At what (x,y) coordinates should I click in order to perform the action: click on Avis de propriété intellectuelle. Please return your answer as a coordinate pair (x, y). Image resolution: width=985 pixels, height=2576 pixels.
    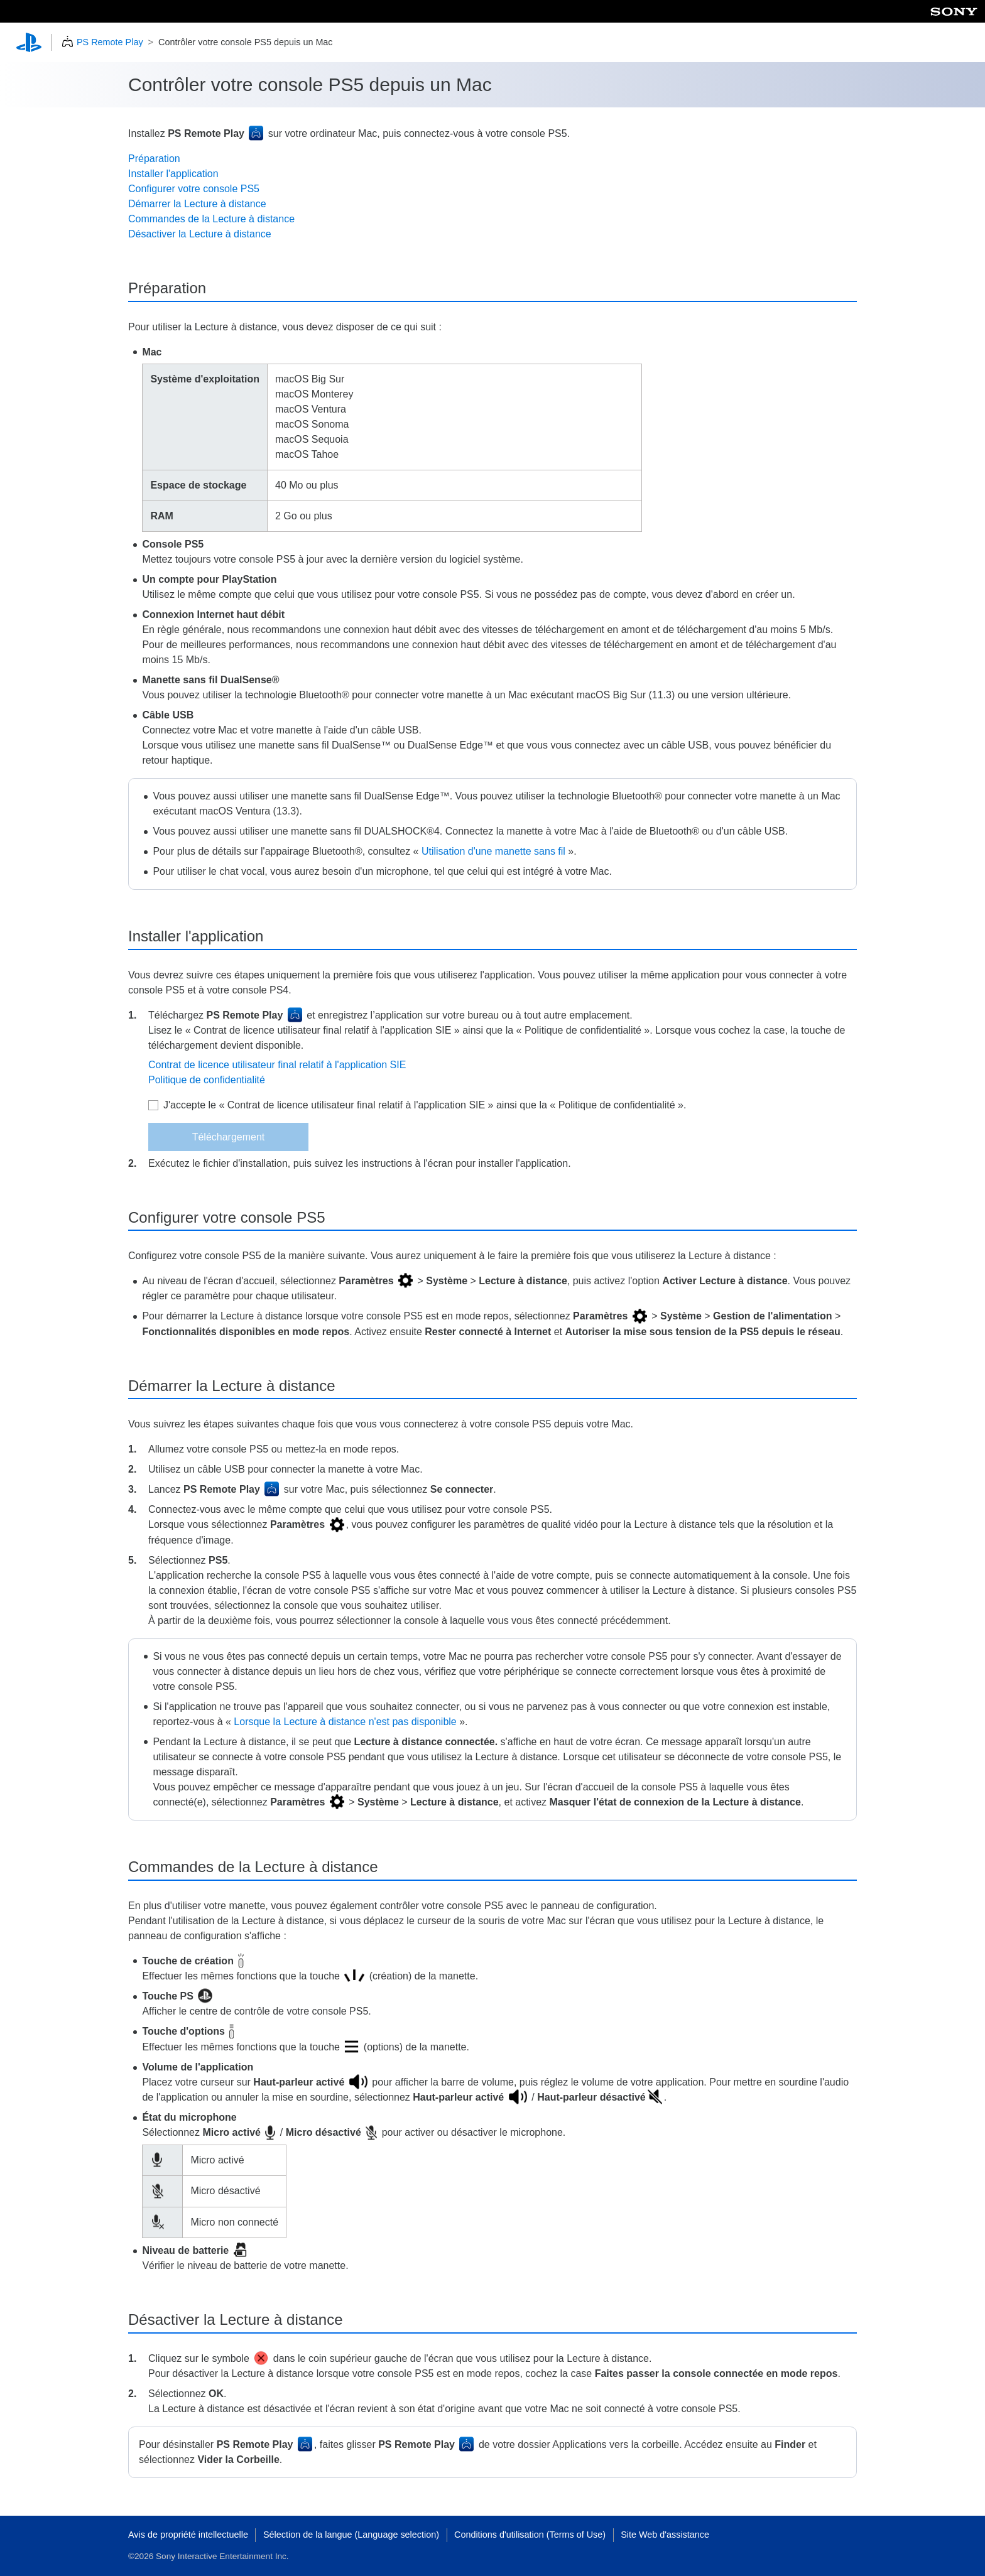
    Looking at the image, I should click on (188, 2535).